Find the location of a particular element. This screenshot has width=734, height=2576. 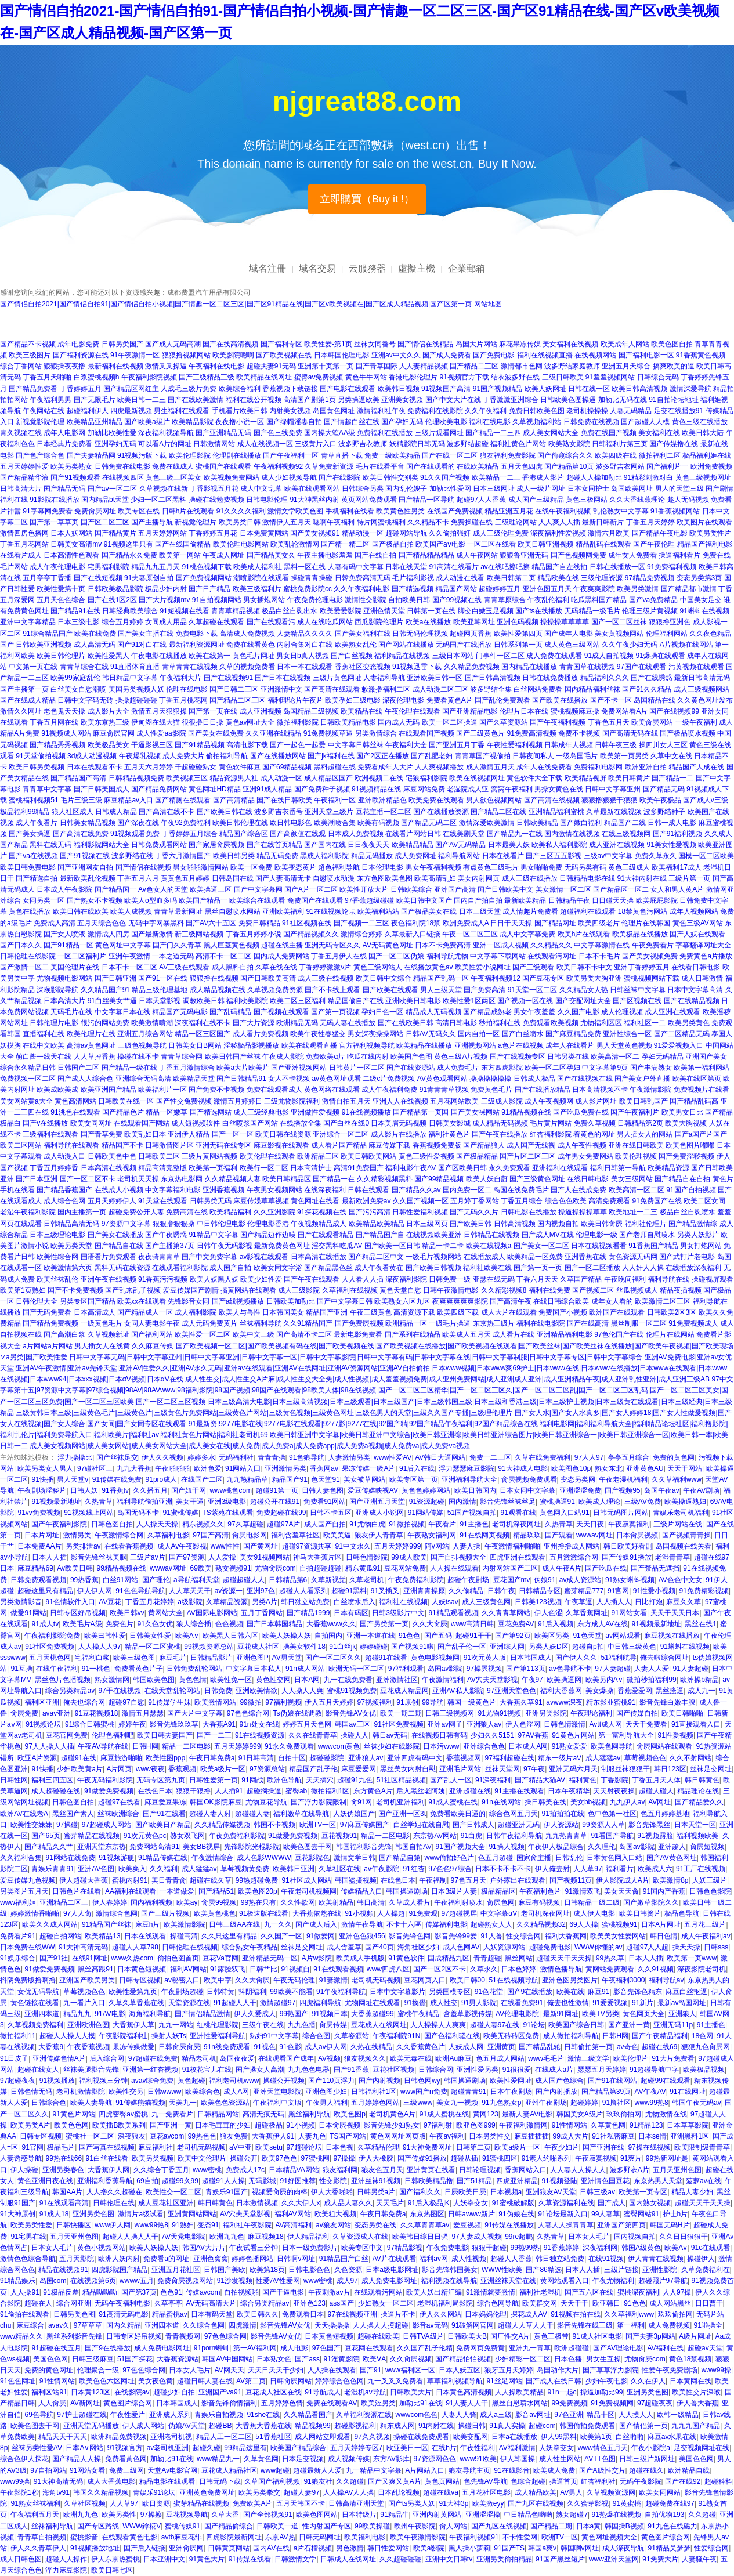

永久免费观看 is located at coordinates (509, 1168).